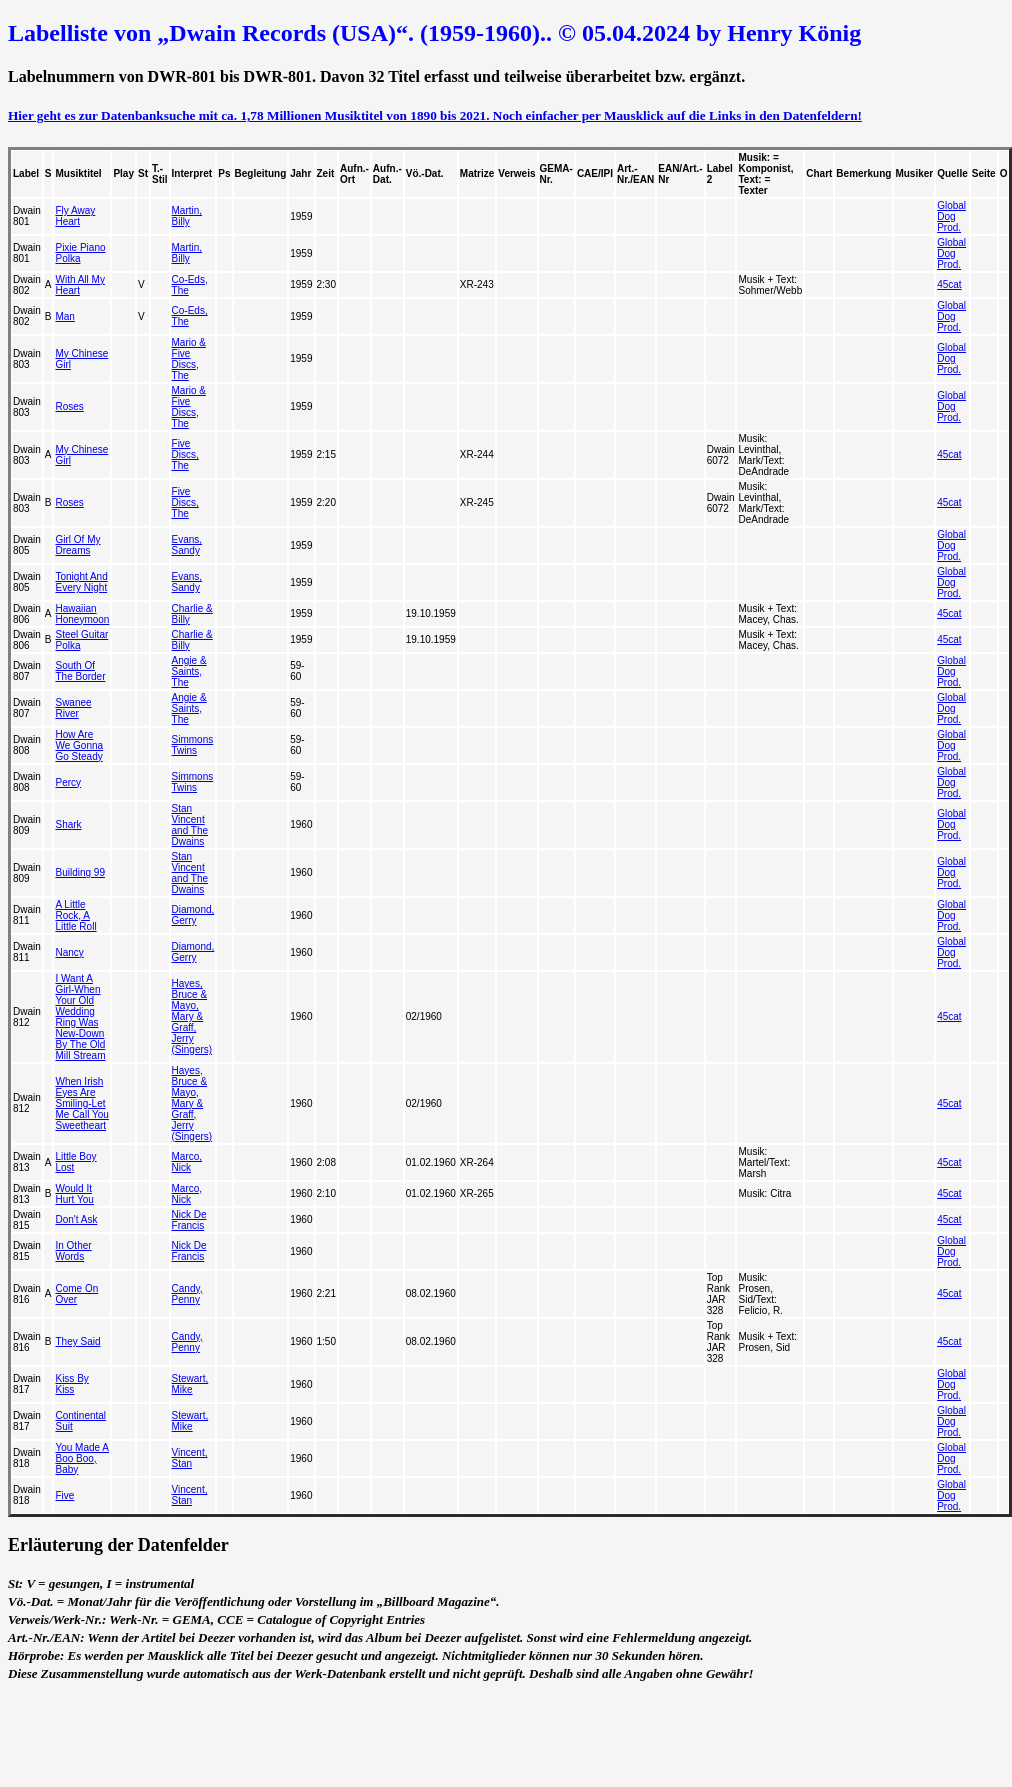 The height and width of the screenshot is (1787, 1012). I want to click on Hawaiian Honeymoon, so click(82, 614).